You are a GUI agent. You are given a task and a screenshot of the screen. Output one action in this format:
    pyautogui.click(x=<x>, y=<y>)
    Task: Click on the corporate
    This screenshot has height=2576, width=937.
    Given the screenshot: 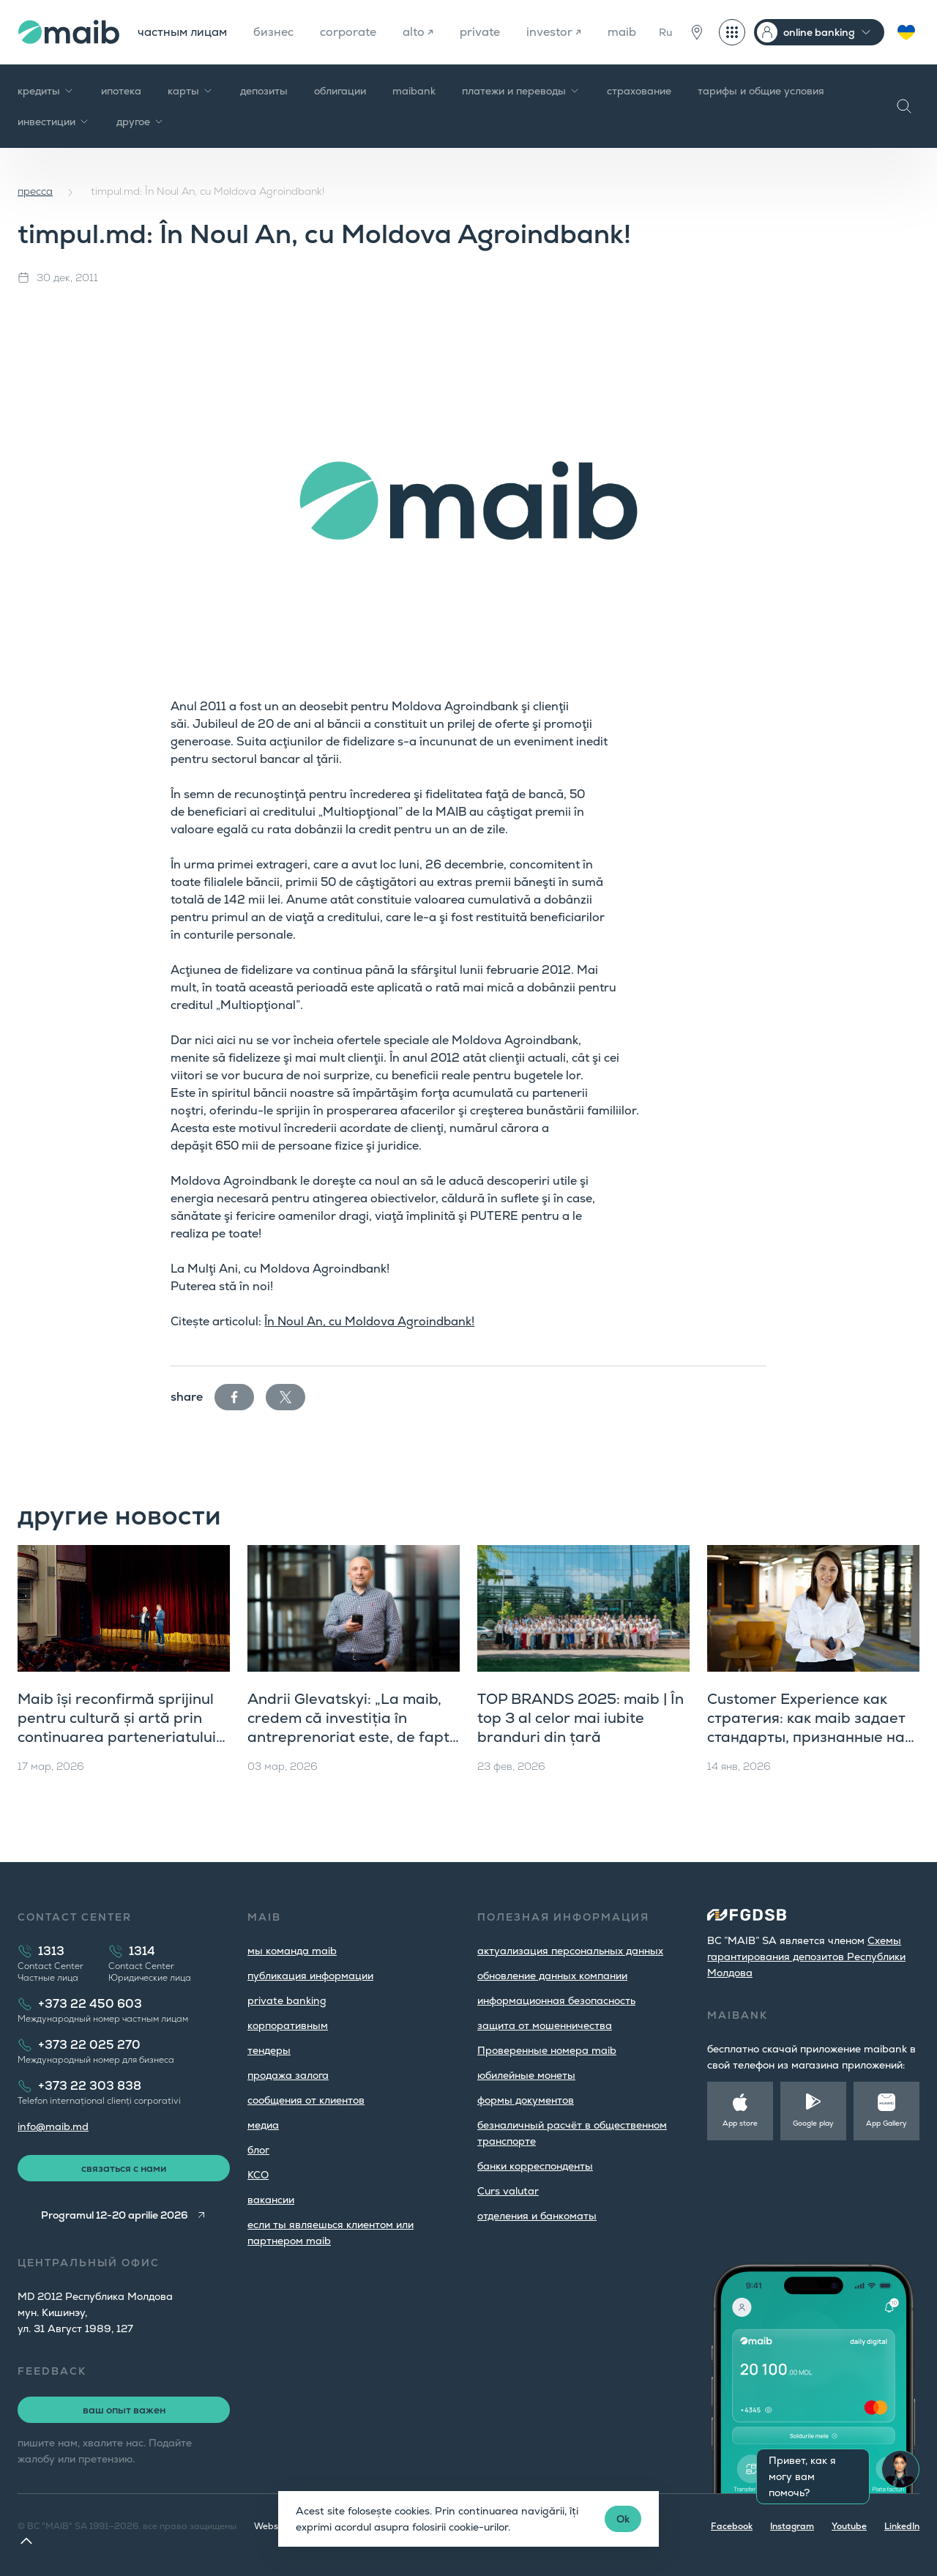 What is the action you would take?
    pyautogui.click(x=348, y=32)
    